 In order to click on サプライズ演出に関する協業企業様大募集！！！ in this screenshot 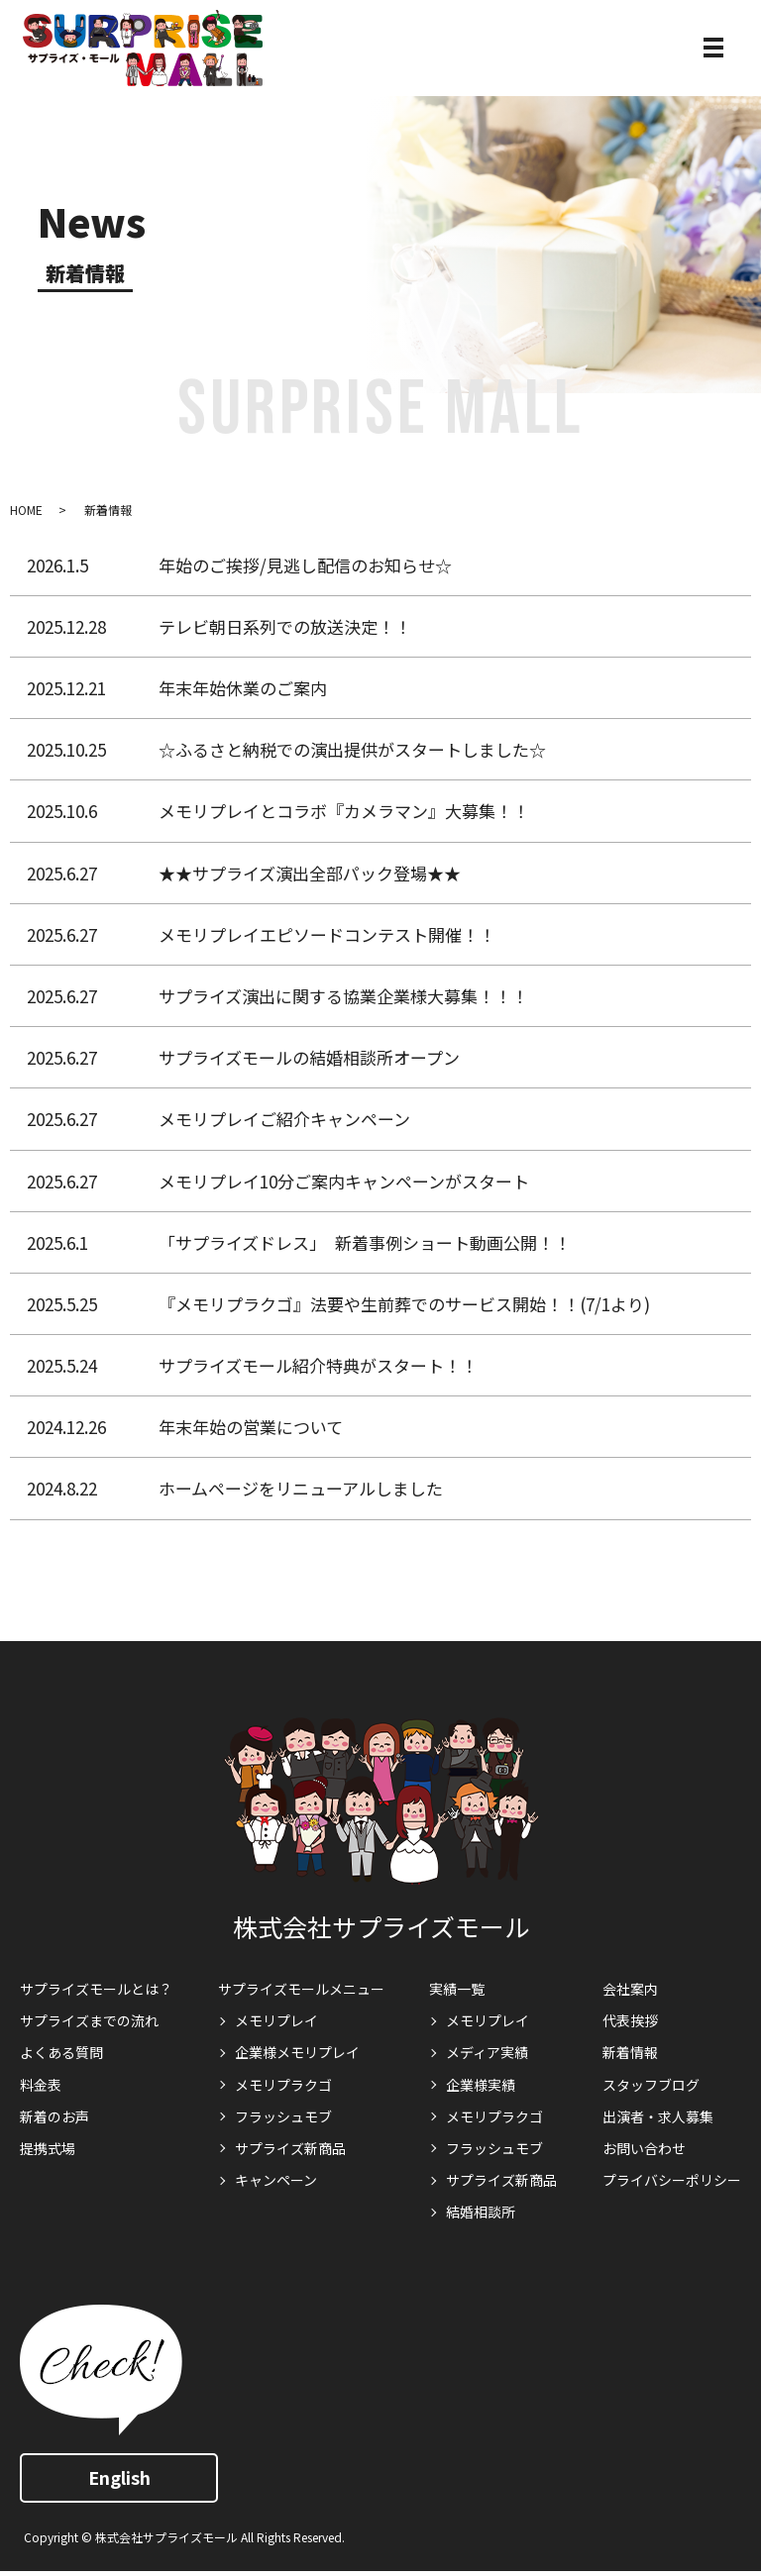, I will do `click(343, 995)`.